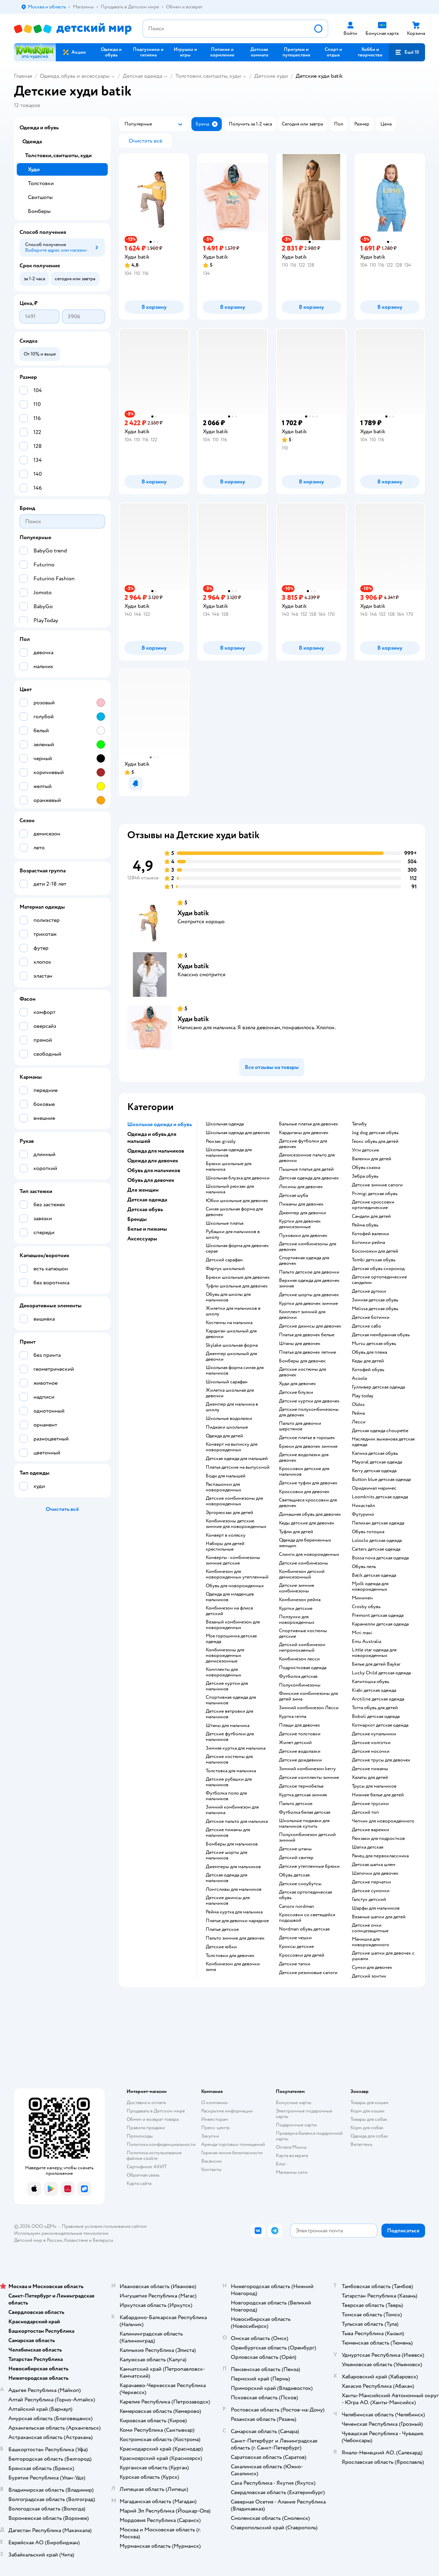  What do you see at coordinates (376, 1549) in the screenshot?
I see `Carters детская одежда` at bounding box center [376, 1549].